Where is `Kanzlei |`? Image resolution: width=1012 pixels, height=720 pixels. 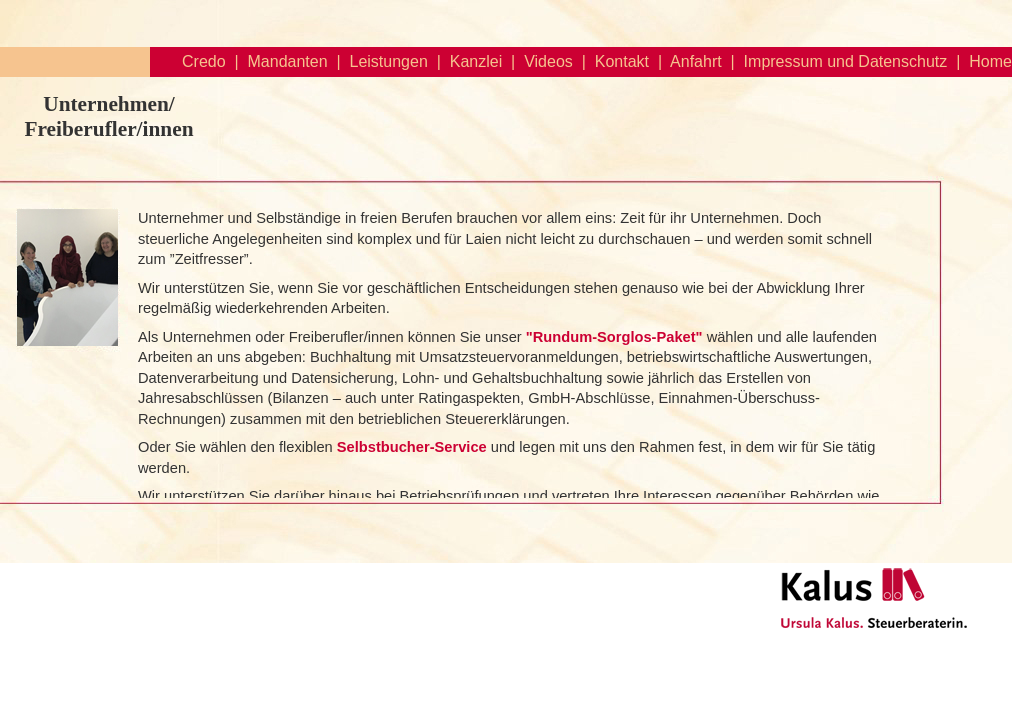 Kanzlei | is located at coordinates (478, 61).